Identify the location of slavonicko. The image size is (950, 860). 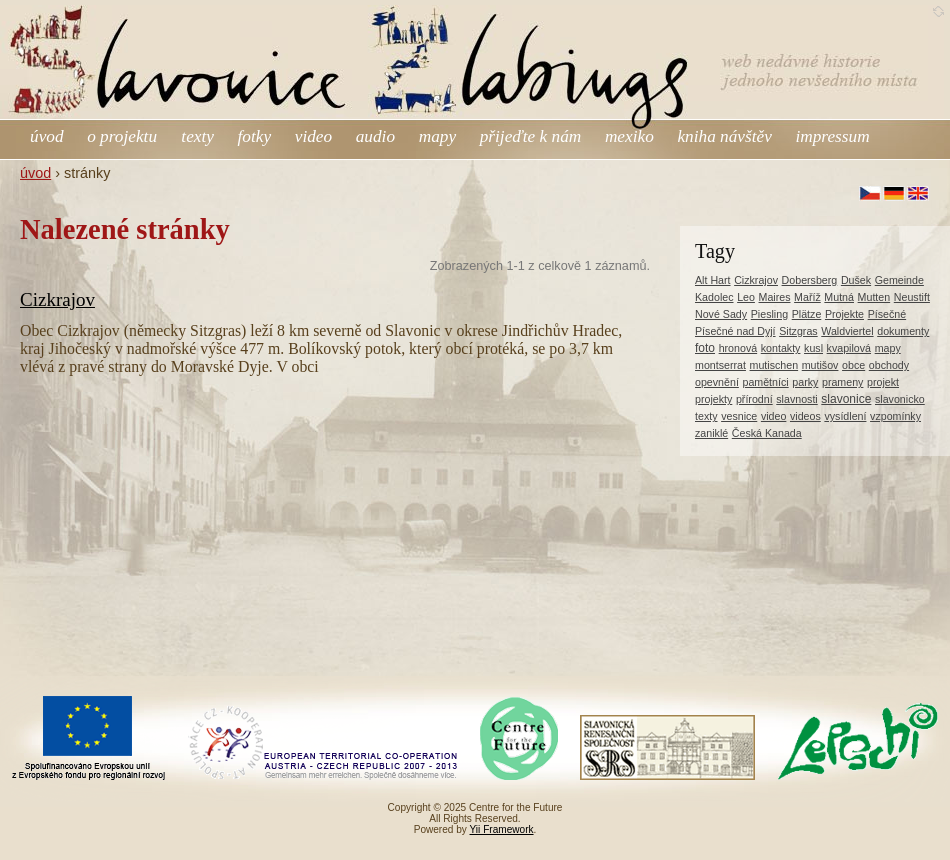
(900, 399).